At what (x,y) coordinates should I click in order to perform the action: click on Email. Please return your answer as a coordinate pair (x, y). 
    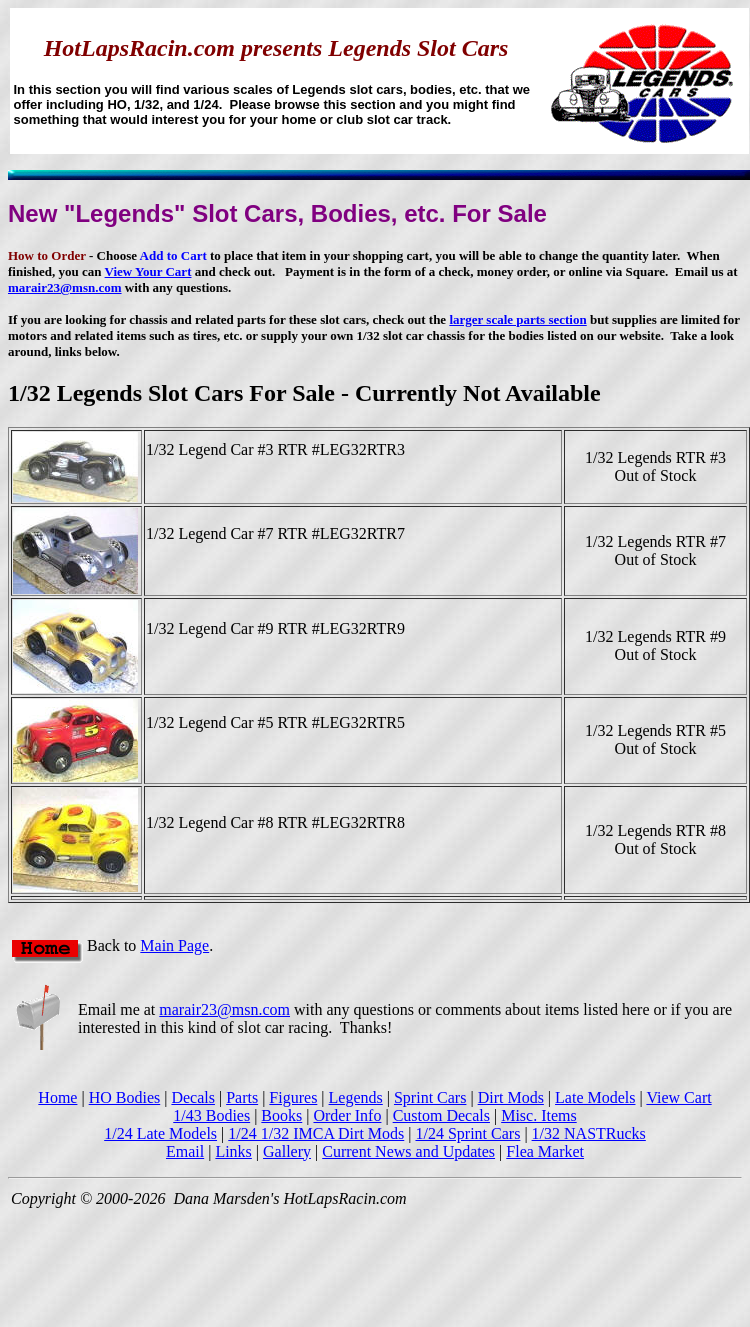
    Looking at the image, I should click on (185, 1151).